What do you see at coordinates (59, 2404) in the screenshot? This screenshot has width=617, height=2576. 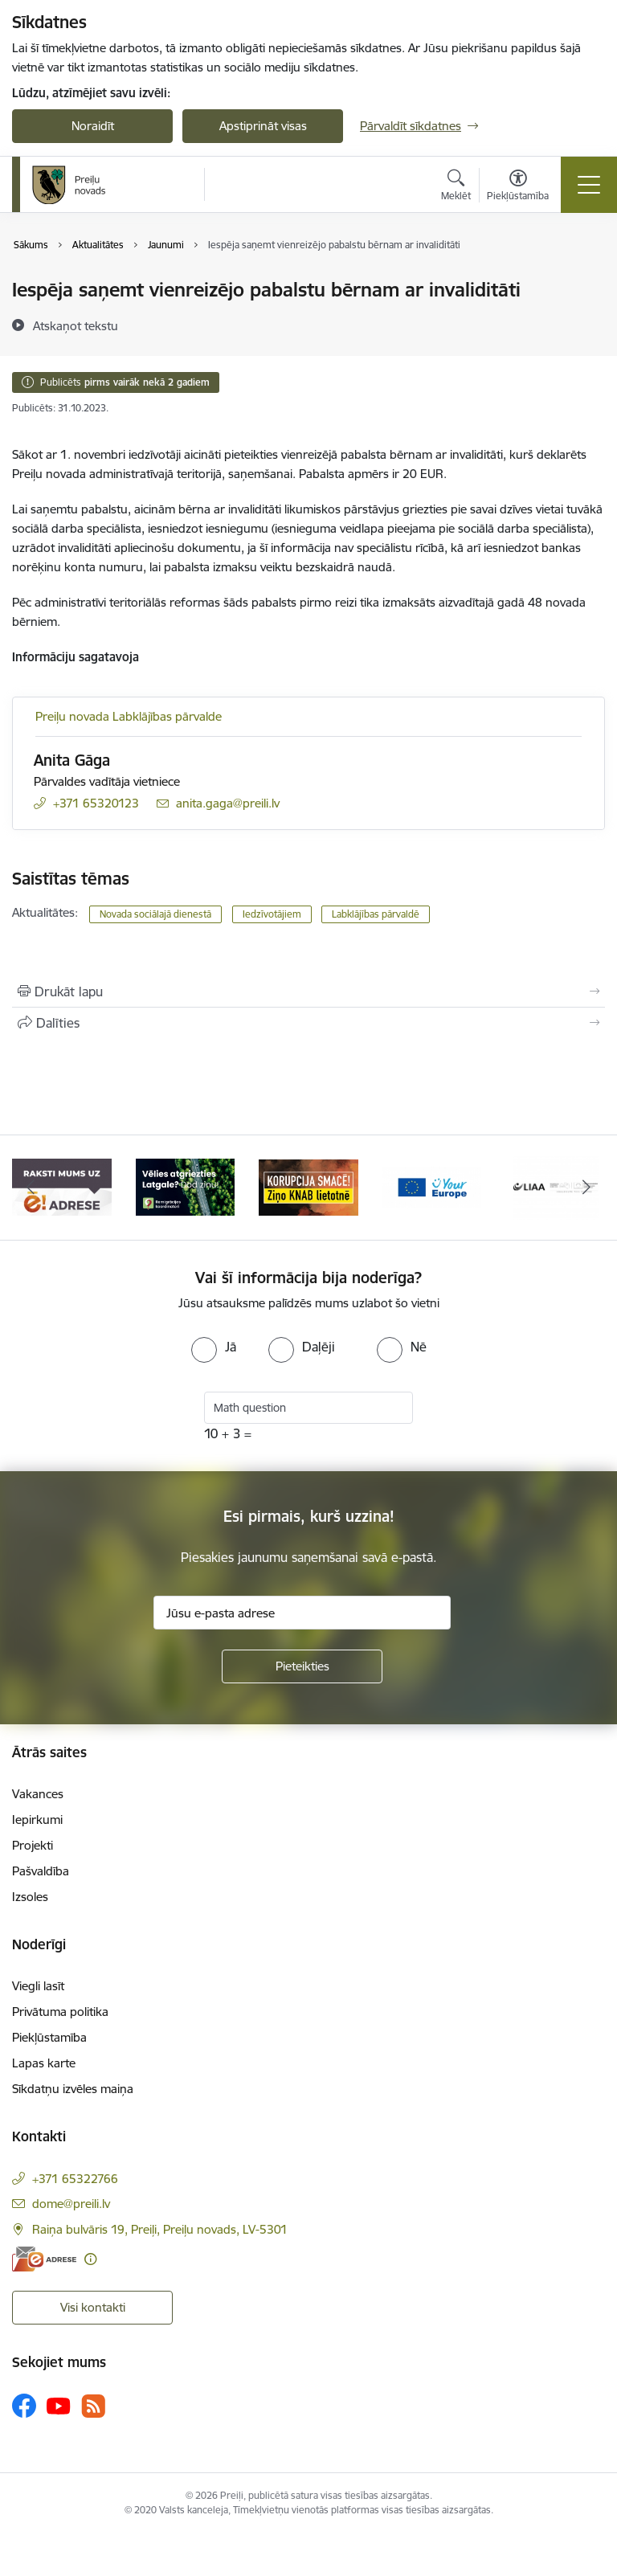 I see `[Sekojiet mums Youtube]` at bounding box center [59, 2404].